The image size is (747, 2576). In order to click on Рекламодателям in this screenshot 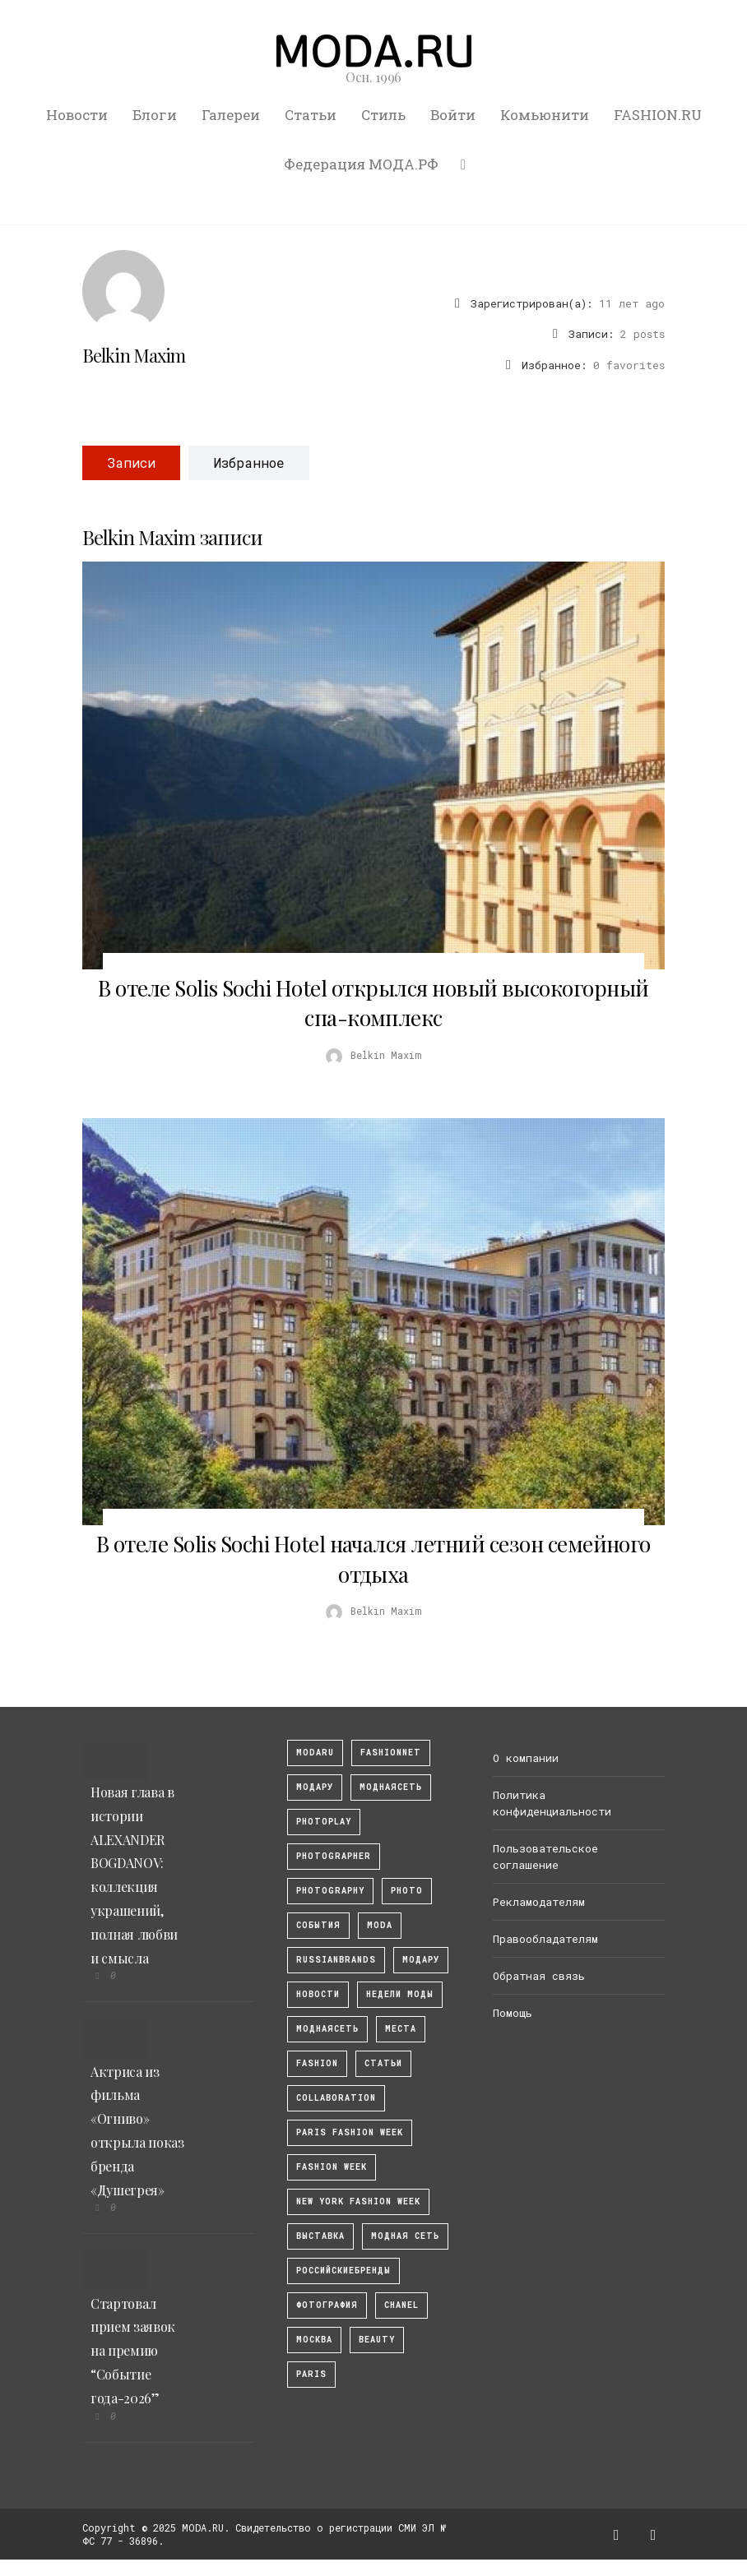, I will do `click(539, 1901)`.